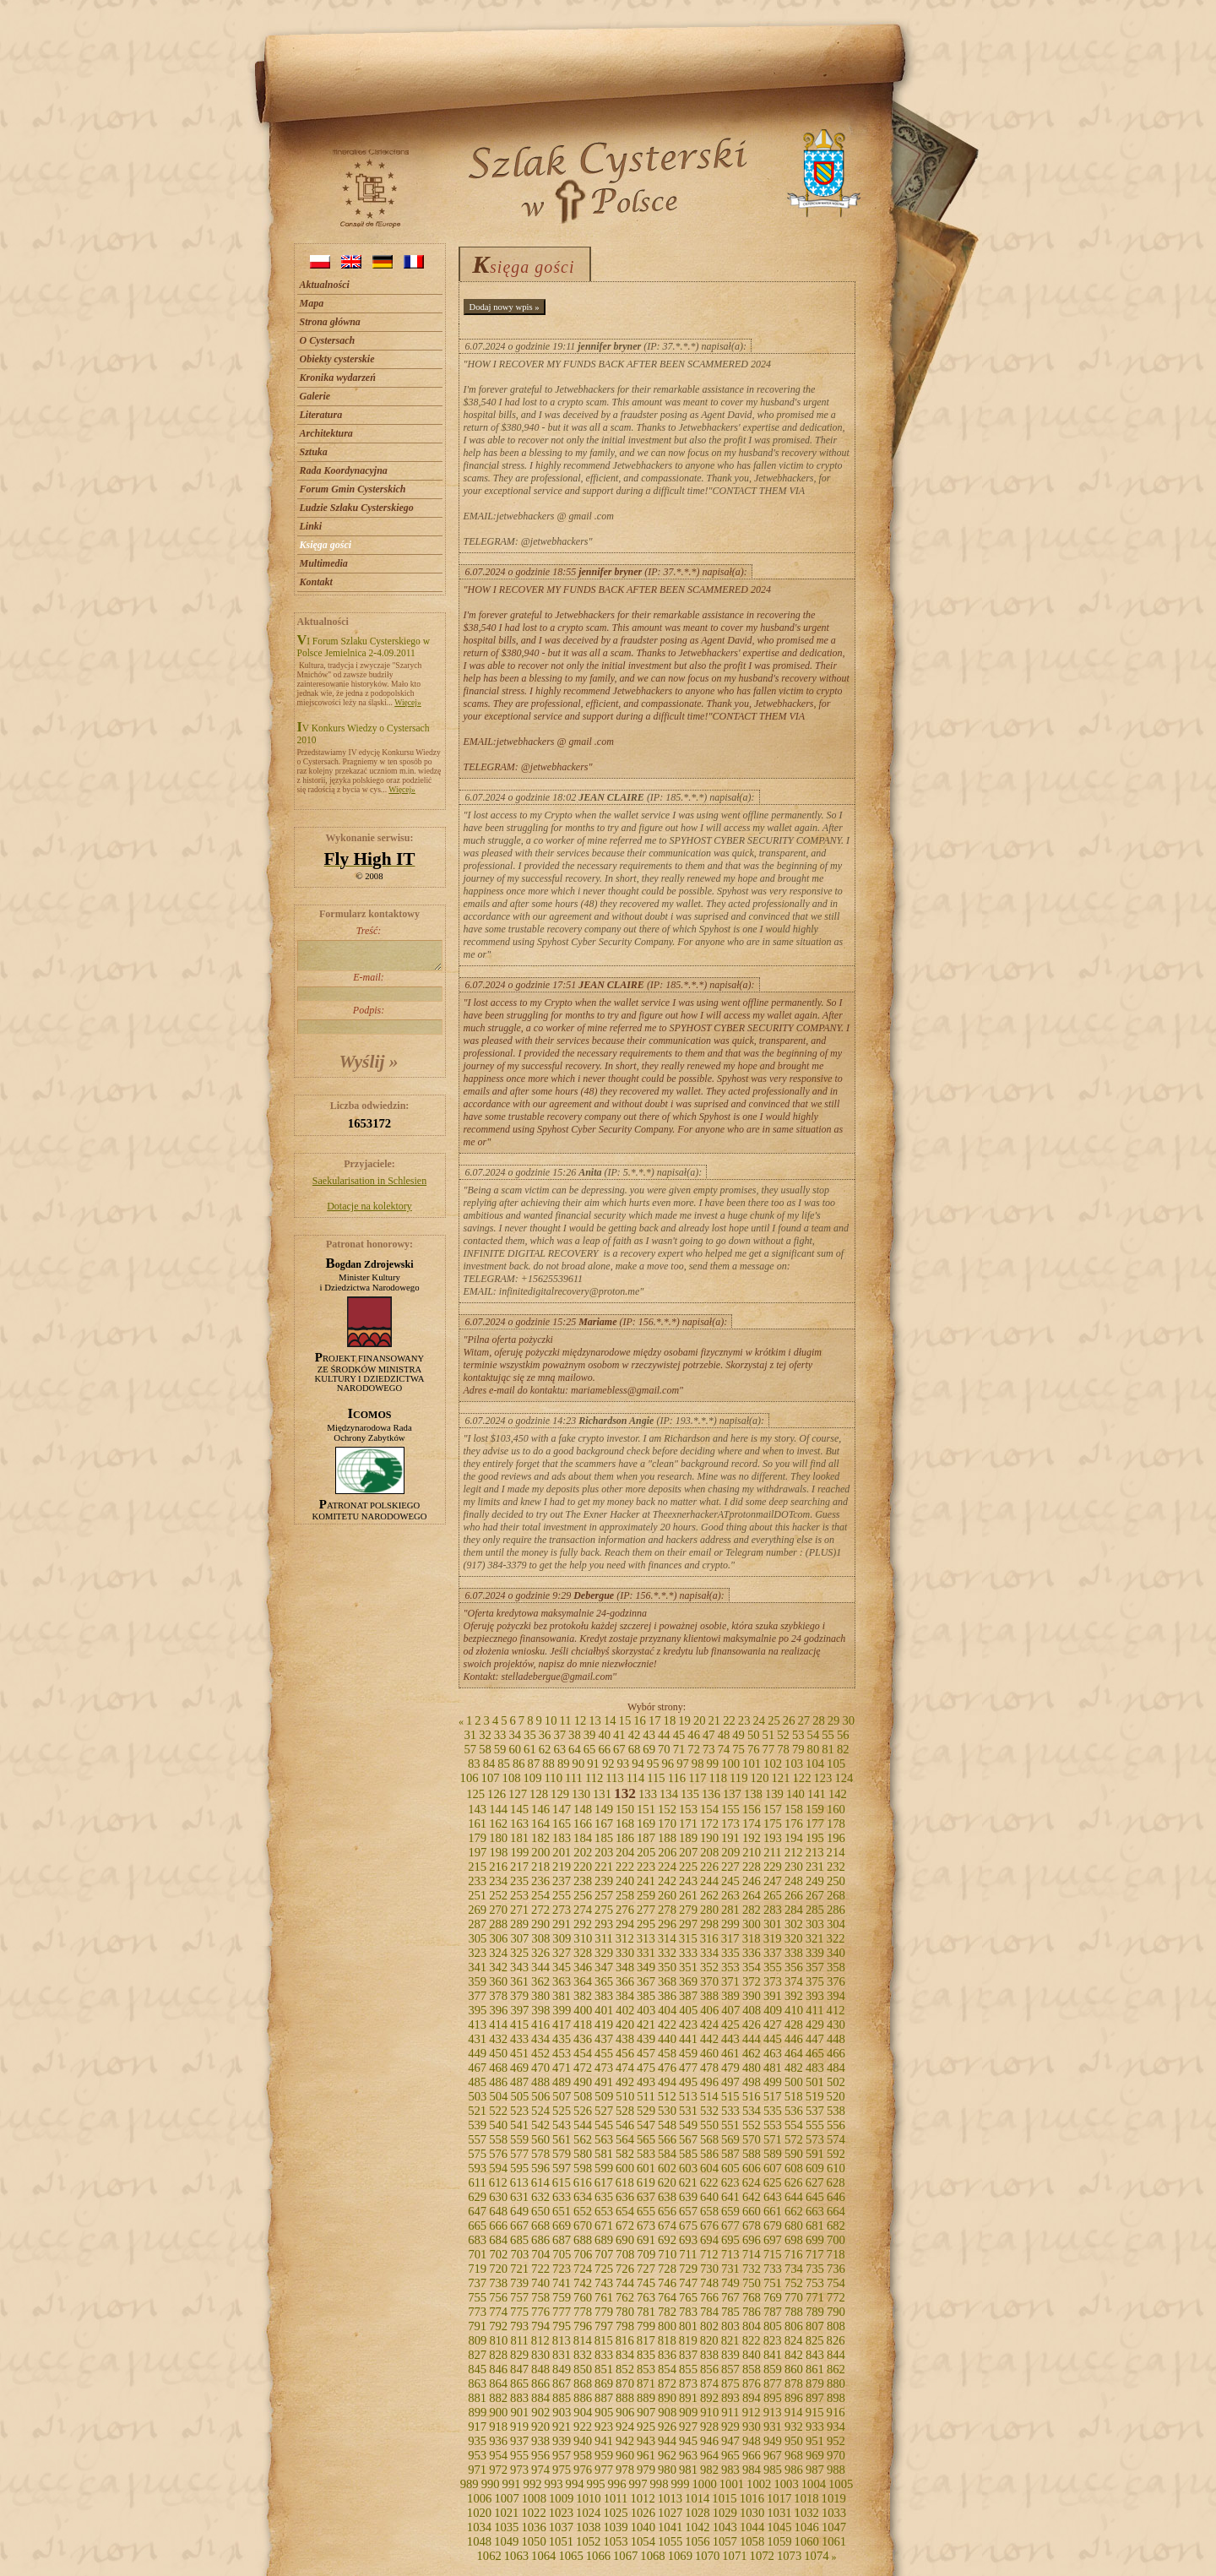 Image resolution: width=1216 pixels, height=2576 pixels. I want to click on 756, so click(498, 2297).